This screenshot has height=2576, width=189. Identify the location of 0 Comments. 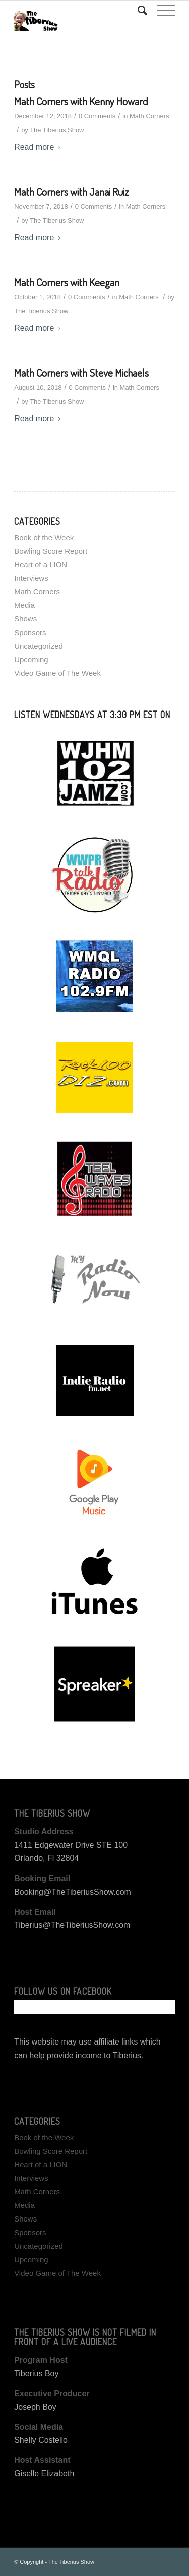
(97, 116).